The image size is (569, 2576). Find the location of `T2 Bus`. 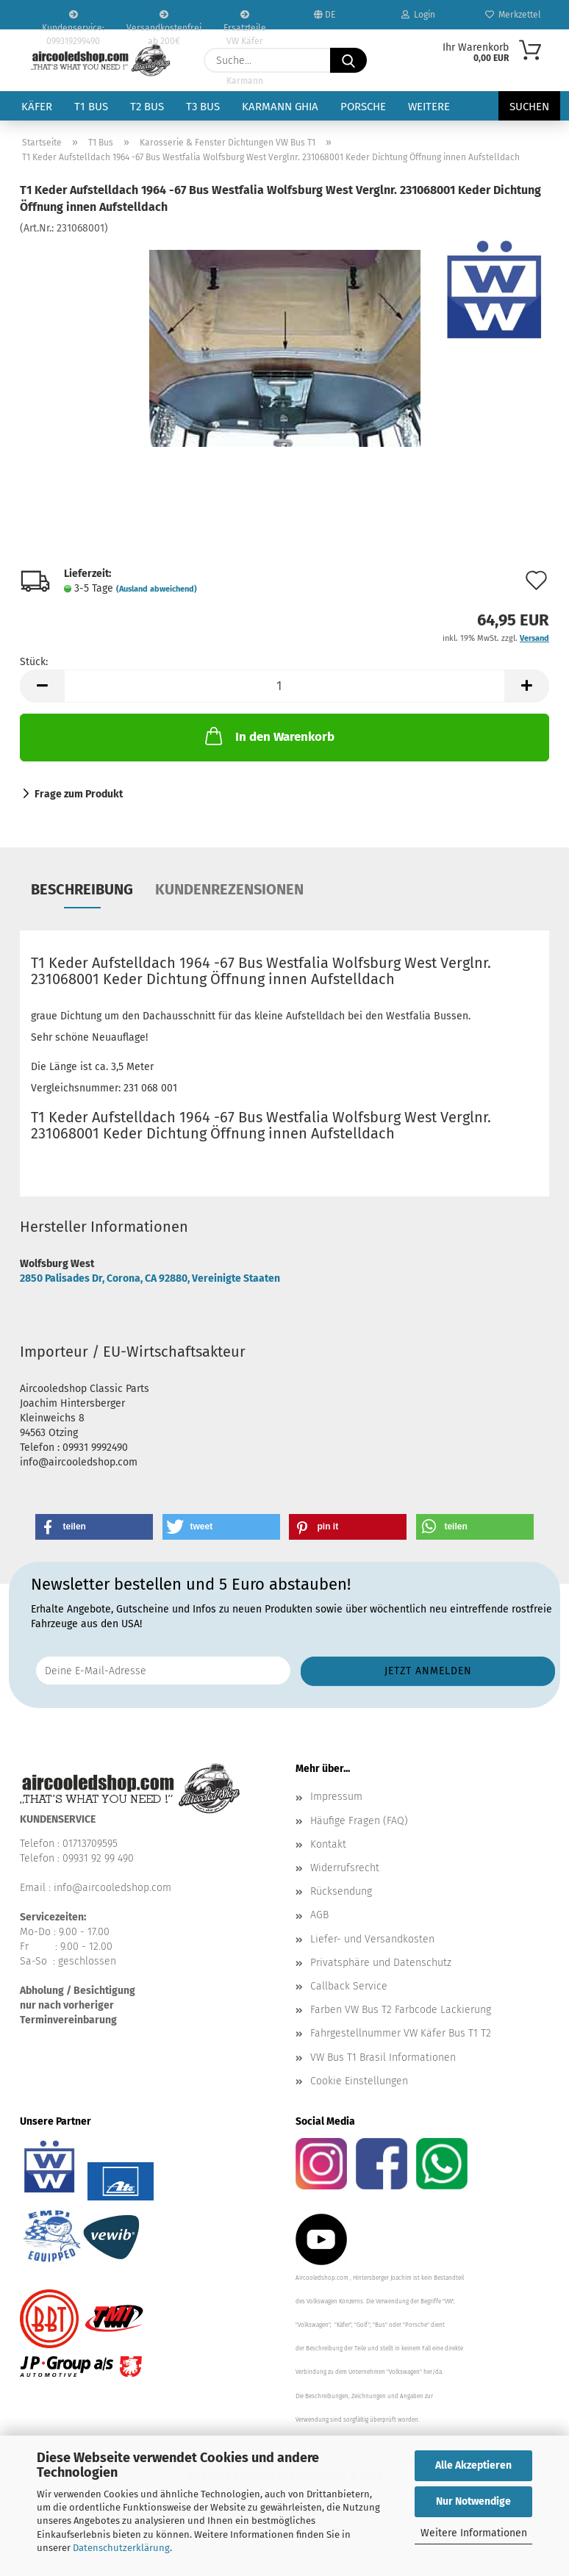

T2 Bus is located at coordinates (147, 106).